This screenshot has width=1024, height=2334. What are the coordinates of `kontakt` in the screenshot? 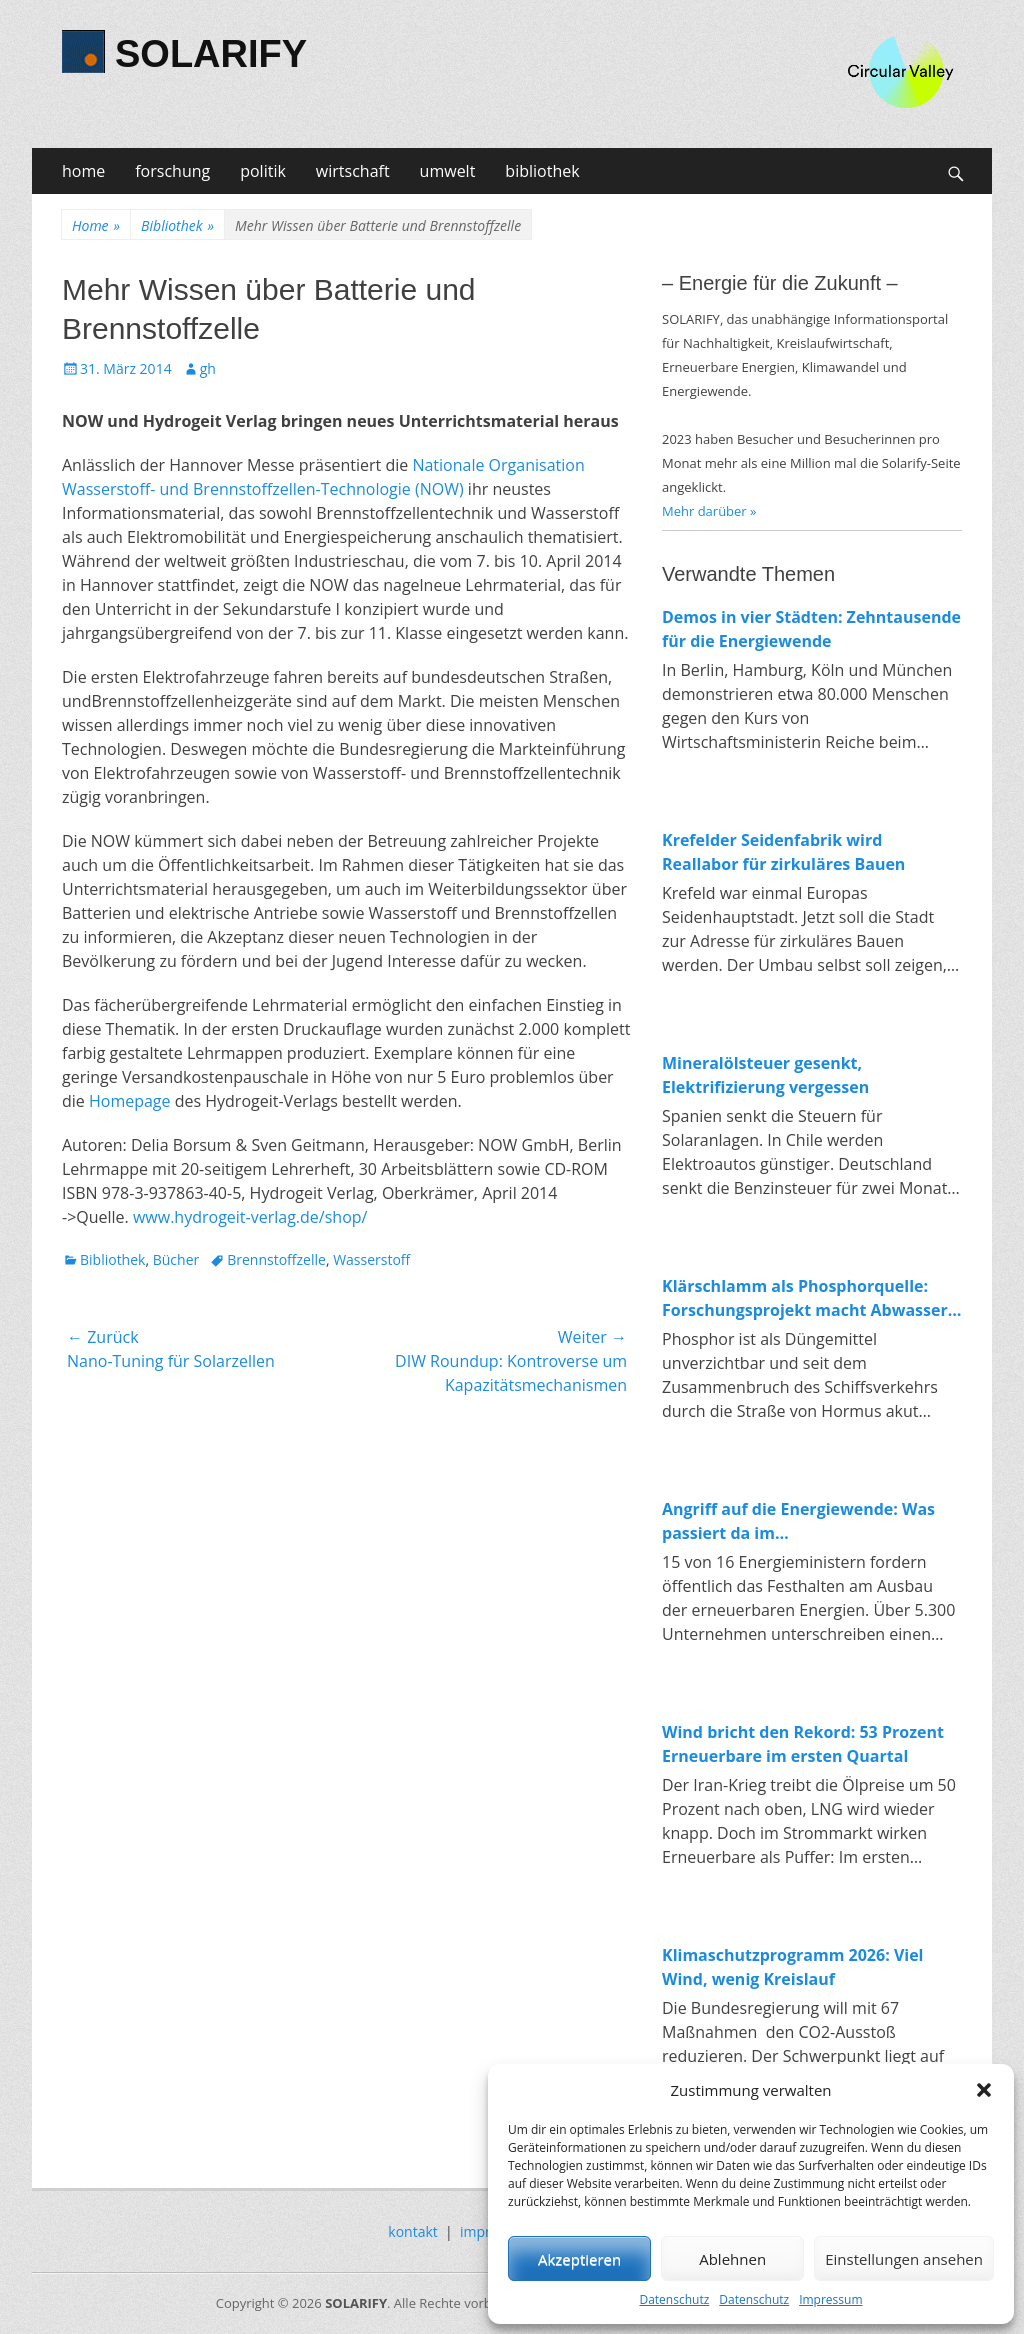 It's located at (412, 2231).